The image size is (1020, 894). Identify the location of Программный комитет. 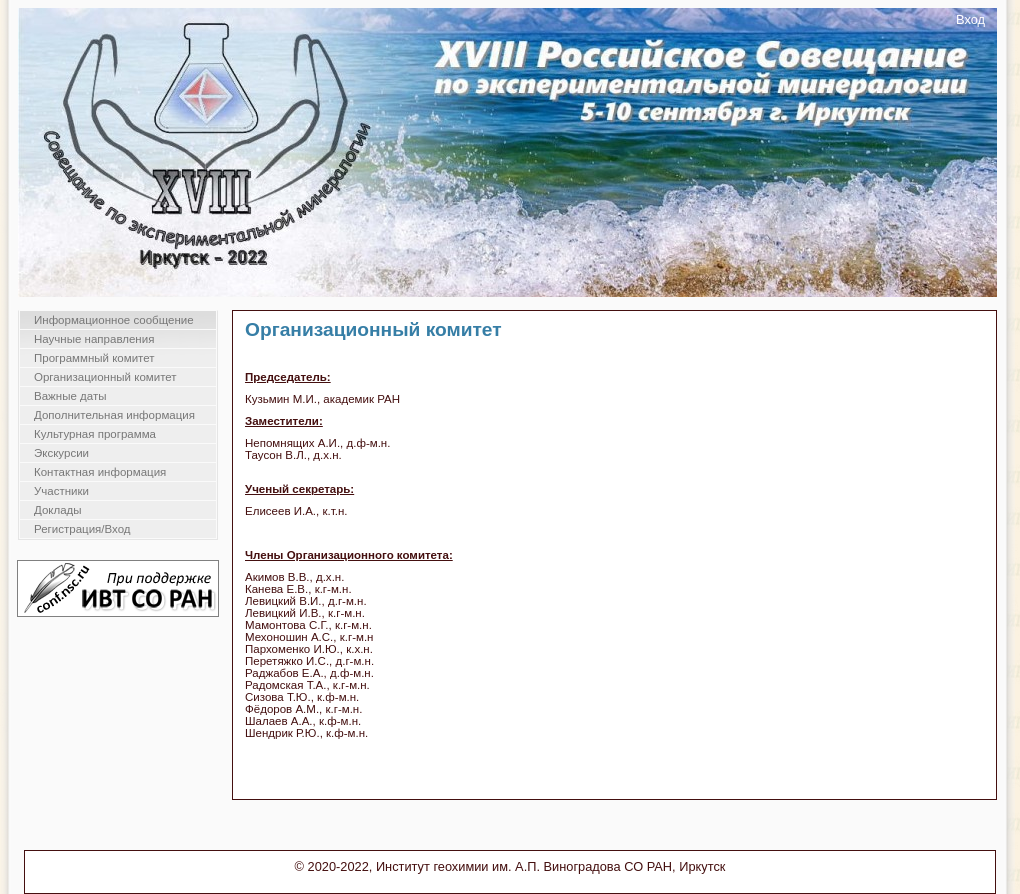
(94, 358).